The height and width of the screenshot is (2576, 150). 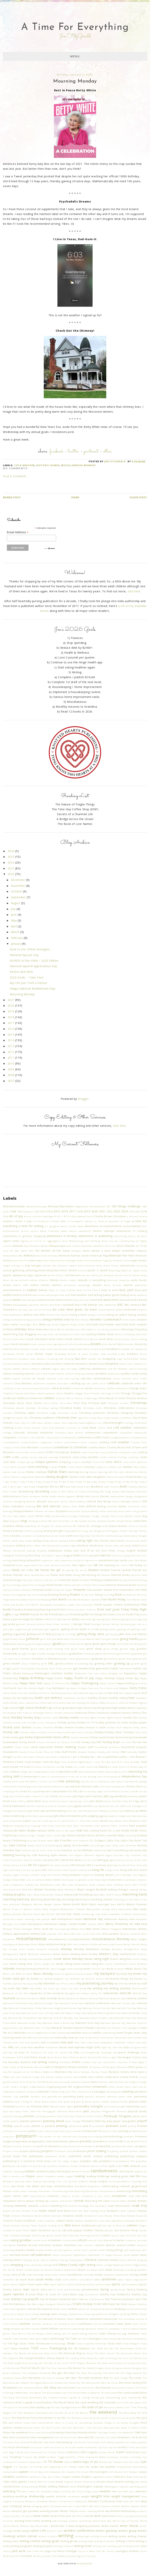 What do you see at coordinates (143, 1388) in the screenshot?
I see `chaos` at bounding box center [143, 1388].